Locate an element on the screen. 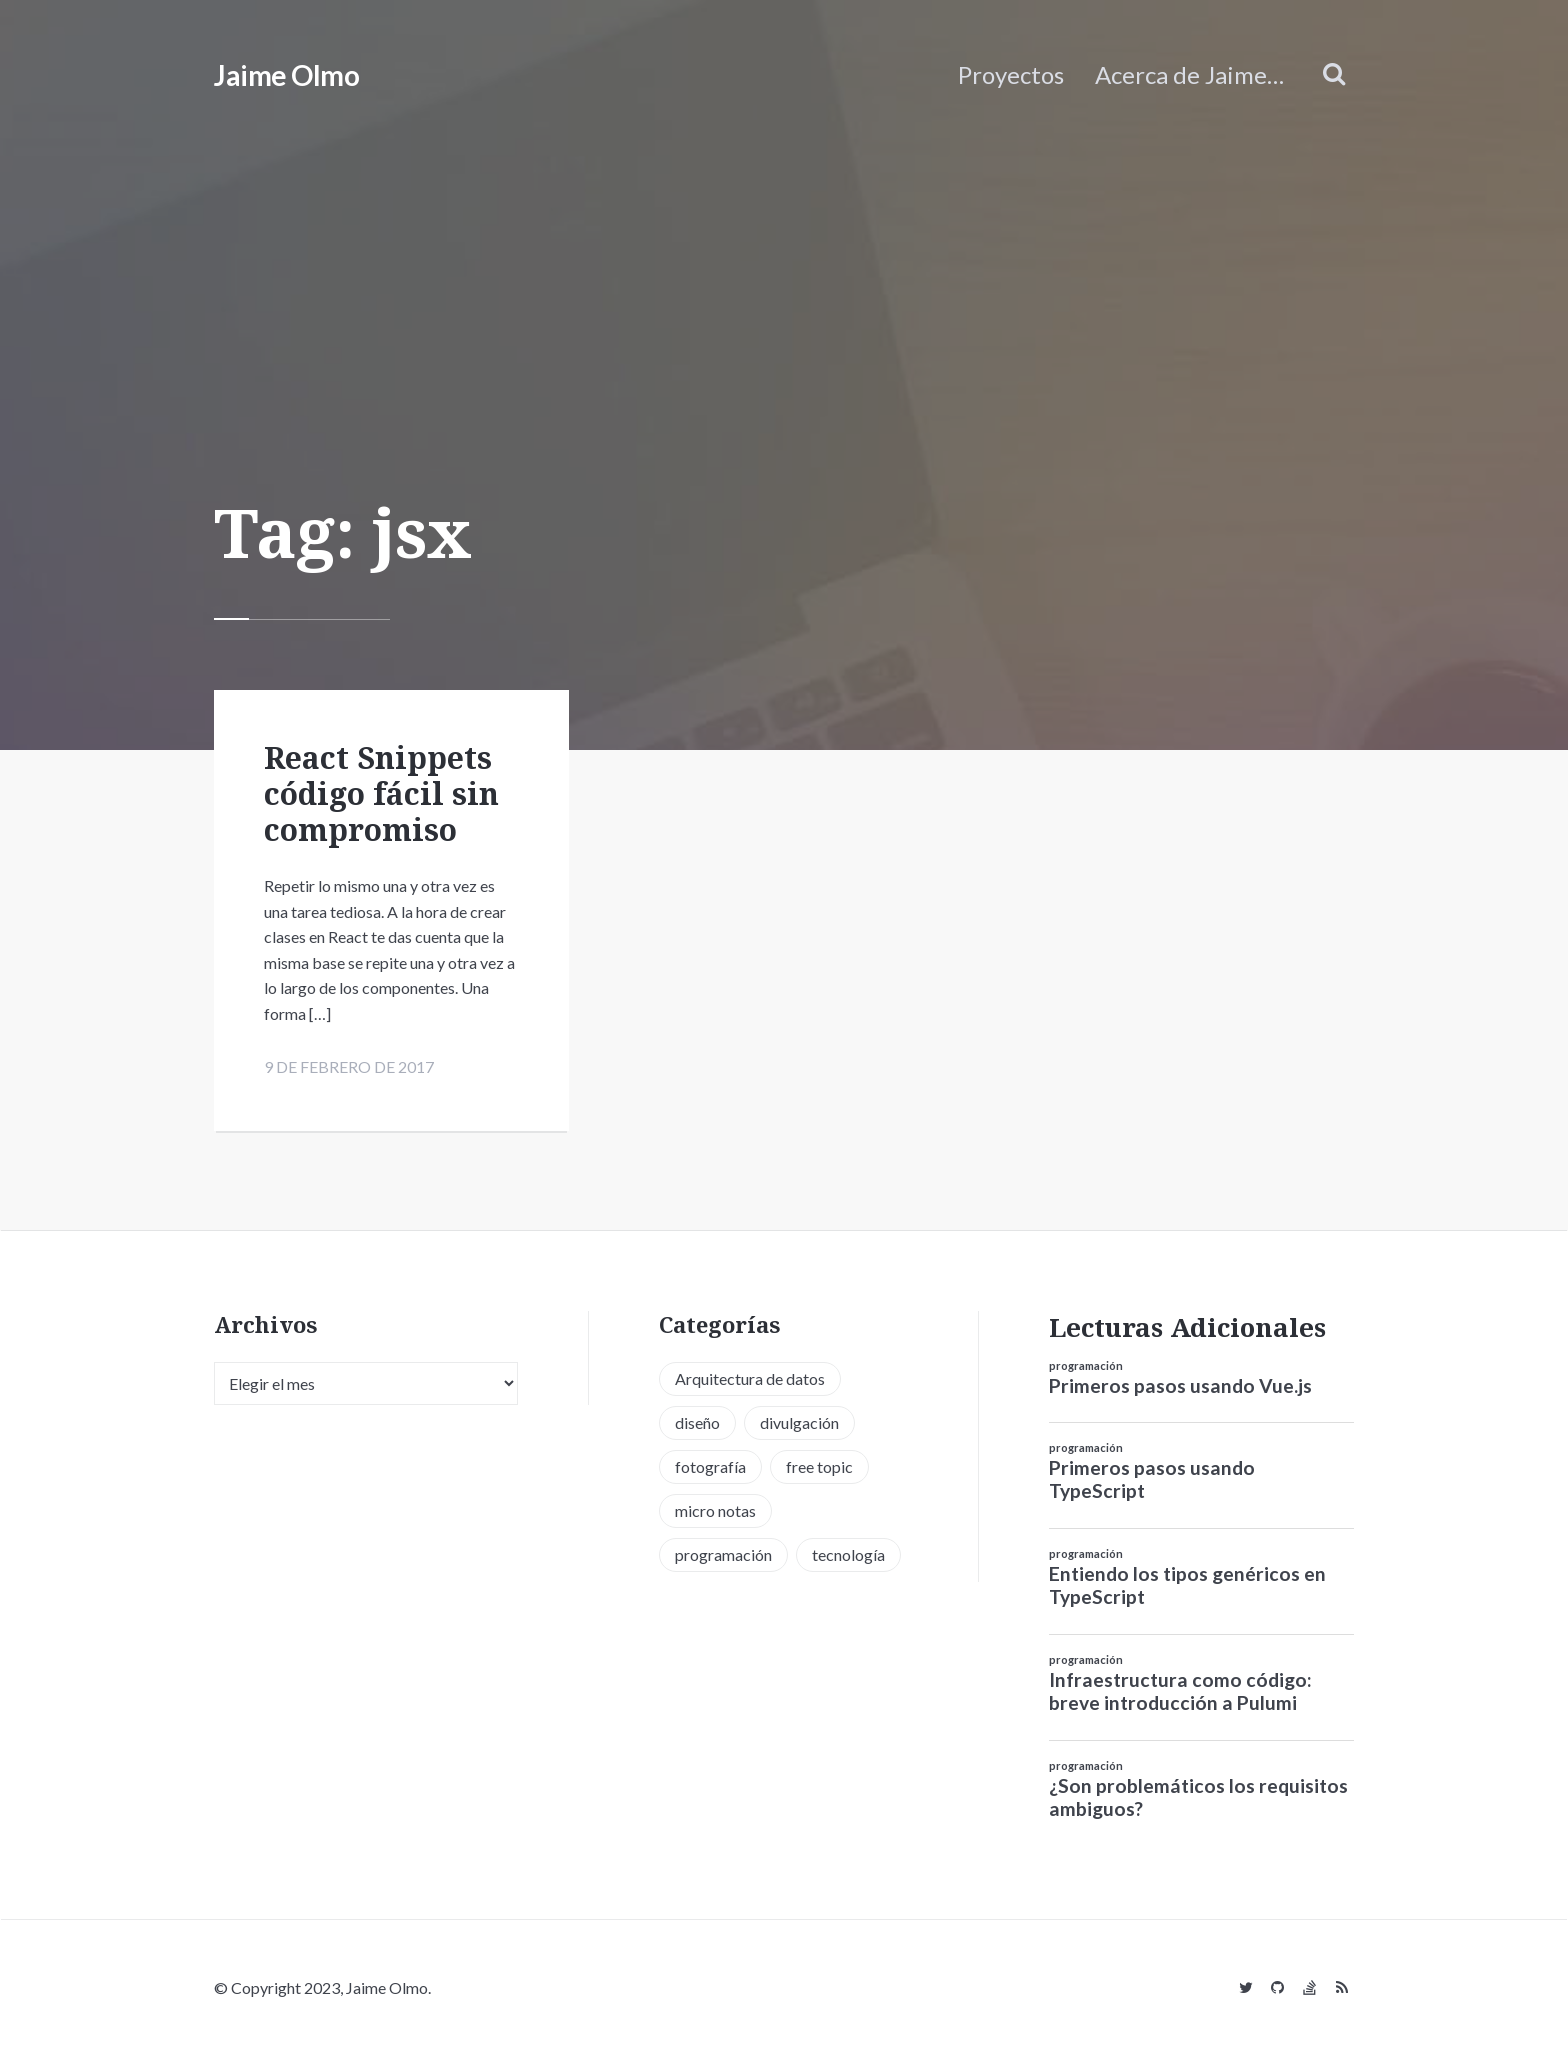 This screenshot has height=2055, width=1568. divulgación [divulgación (1 elemento)] is located at coordinates (799, 1422).